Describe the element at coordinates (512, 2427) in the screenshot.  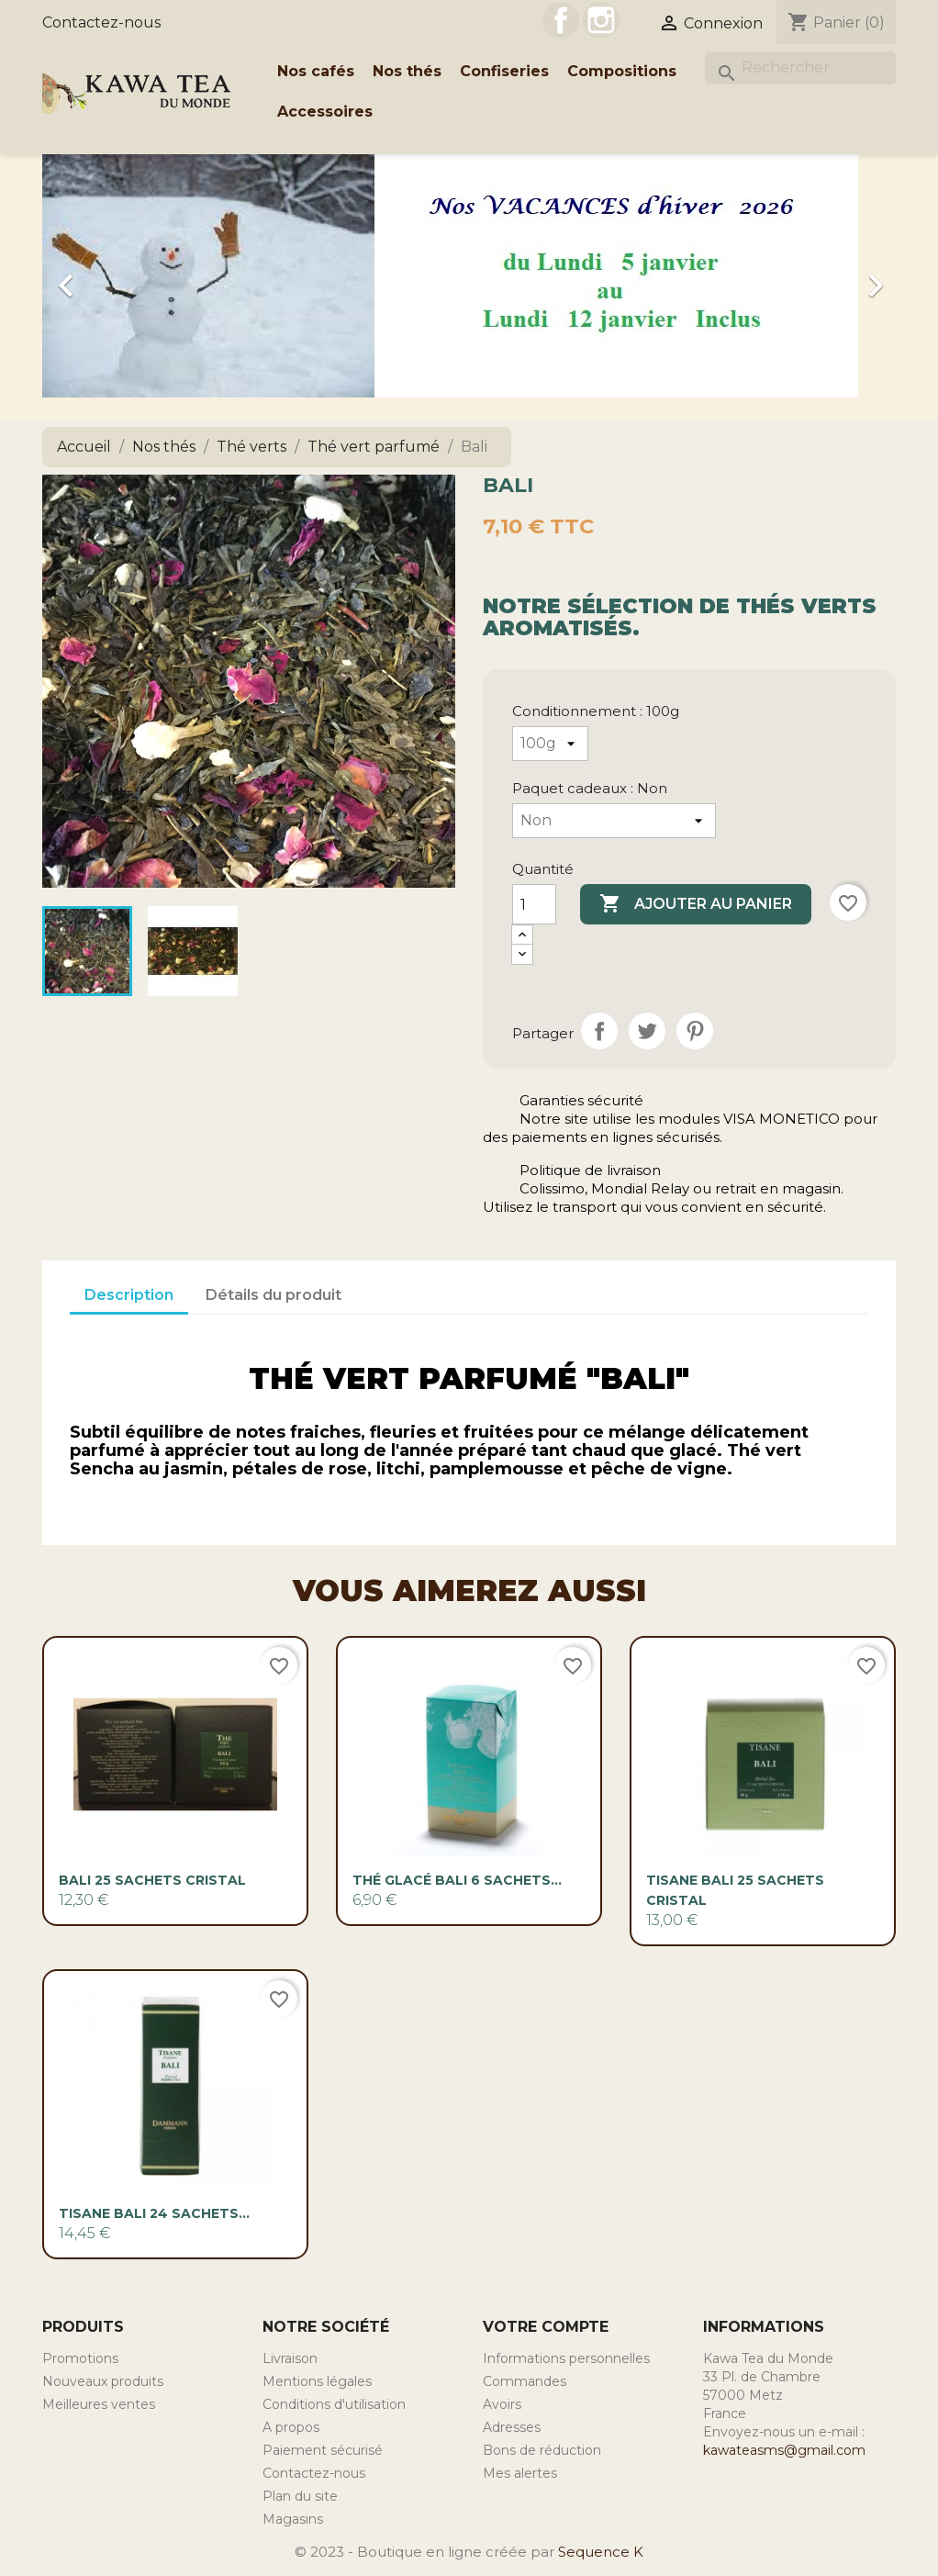
I see `Adresses` at that location.